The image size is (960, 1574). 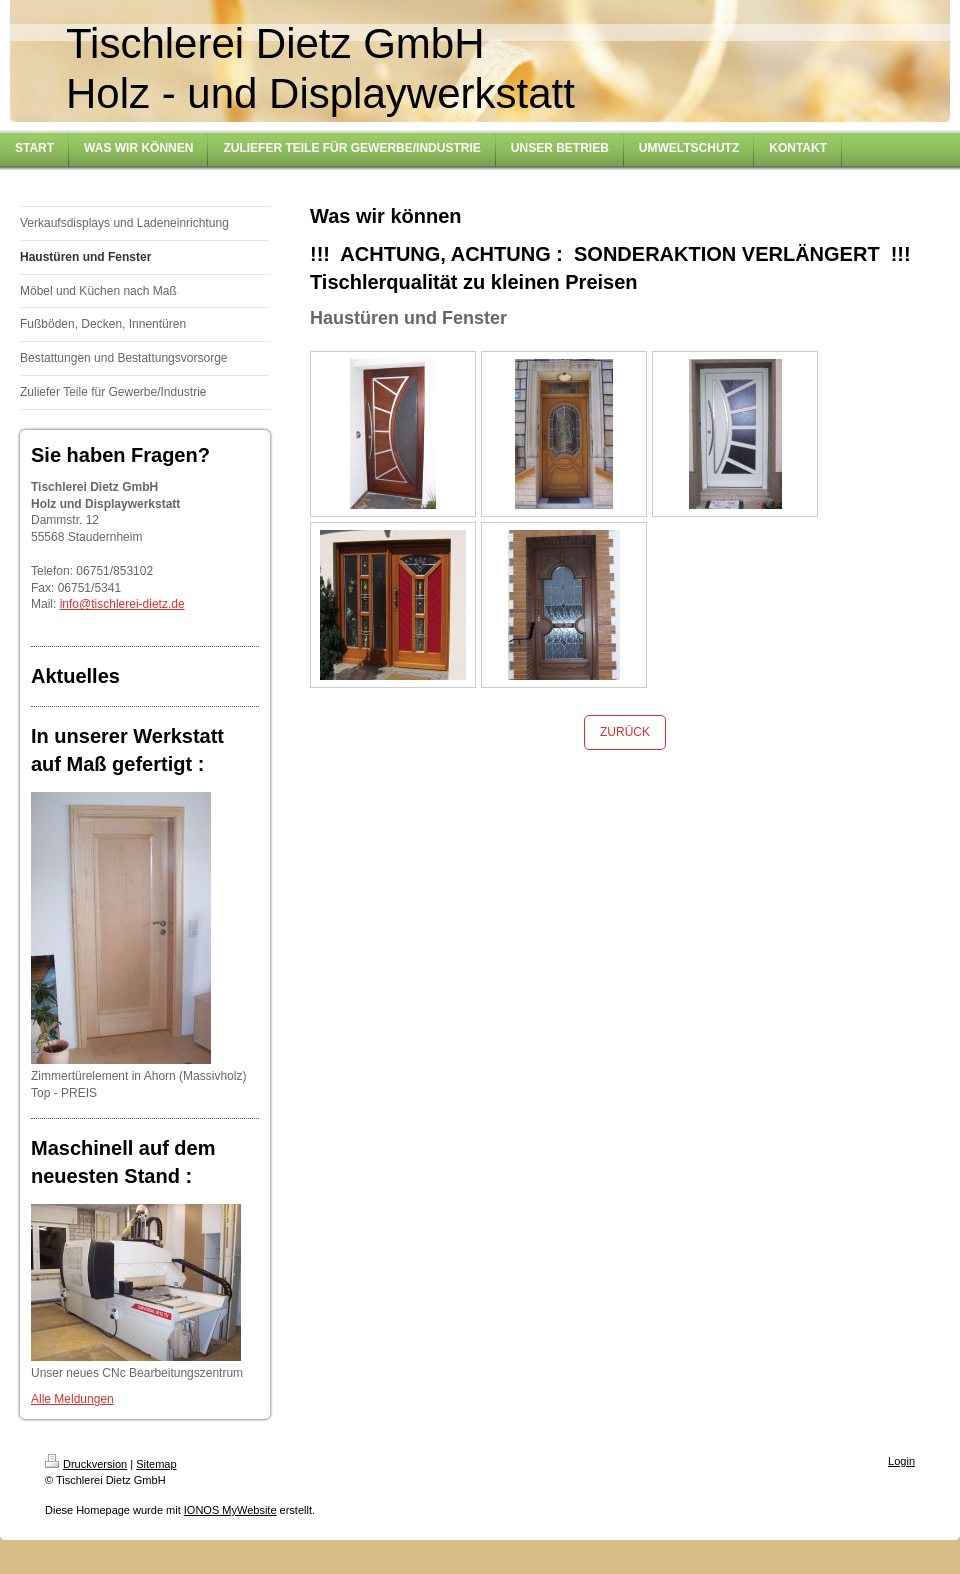 What do you see at coordinates (86, 1464) in the screenshot?
I see `Druckversion` at bounding box center [86, 1464].